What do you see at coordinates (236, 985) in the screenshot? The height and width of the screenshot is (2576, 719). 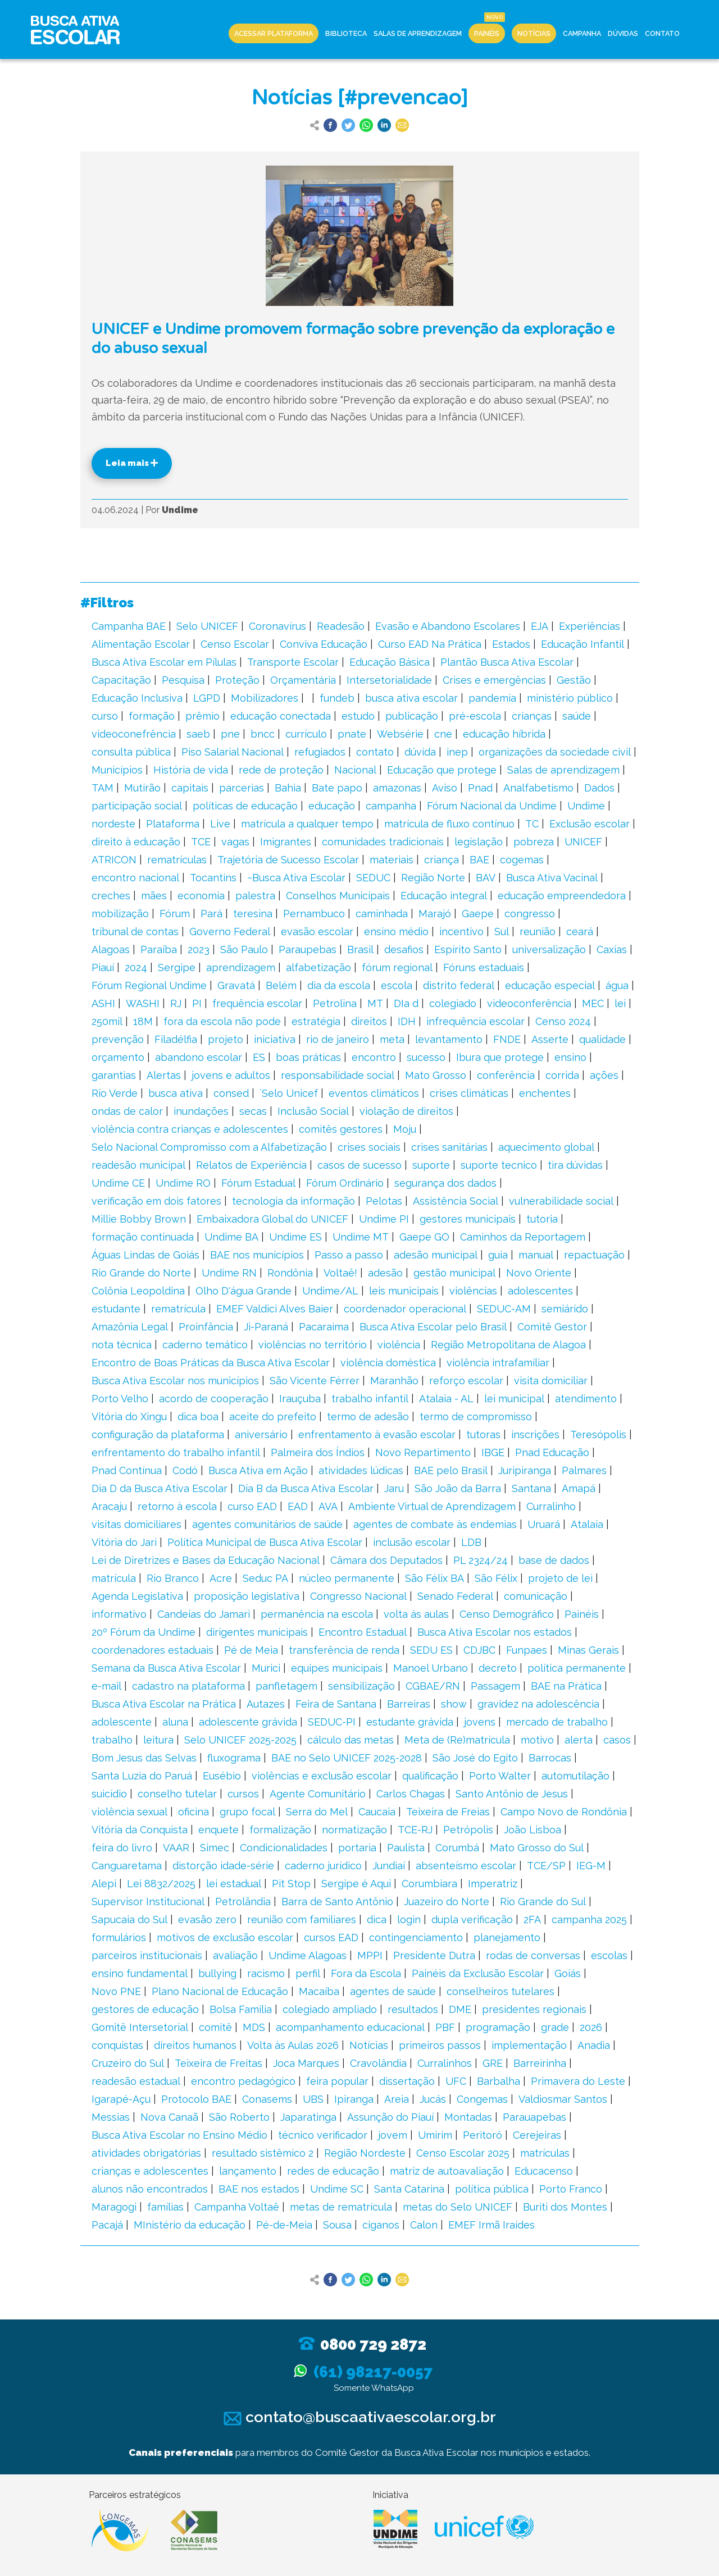 I see `Gravatá` at bounding box center [236, 985].